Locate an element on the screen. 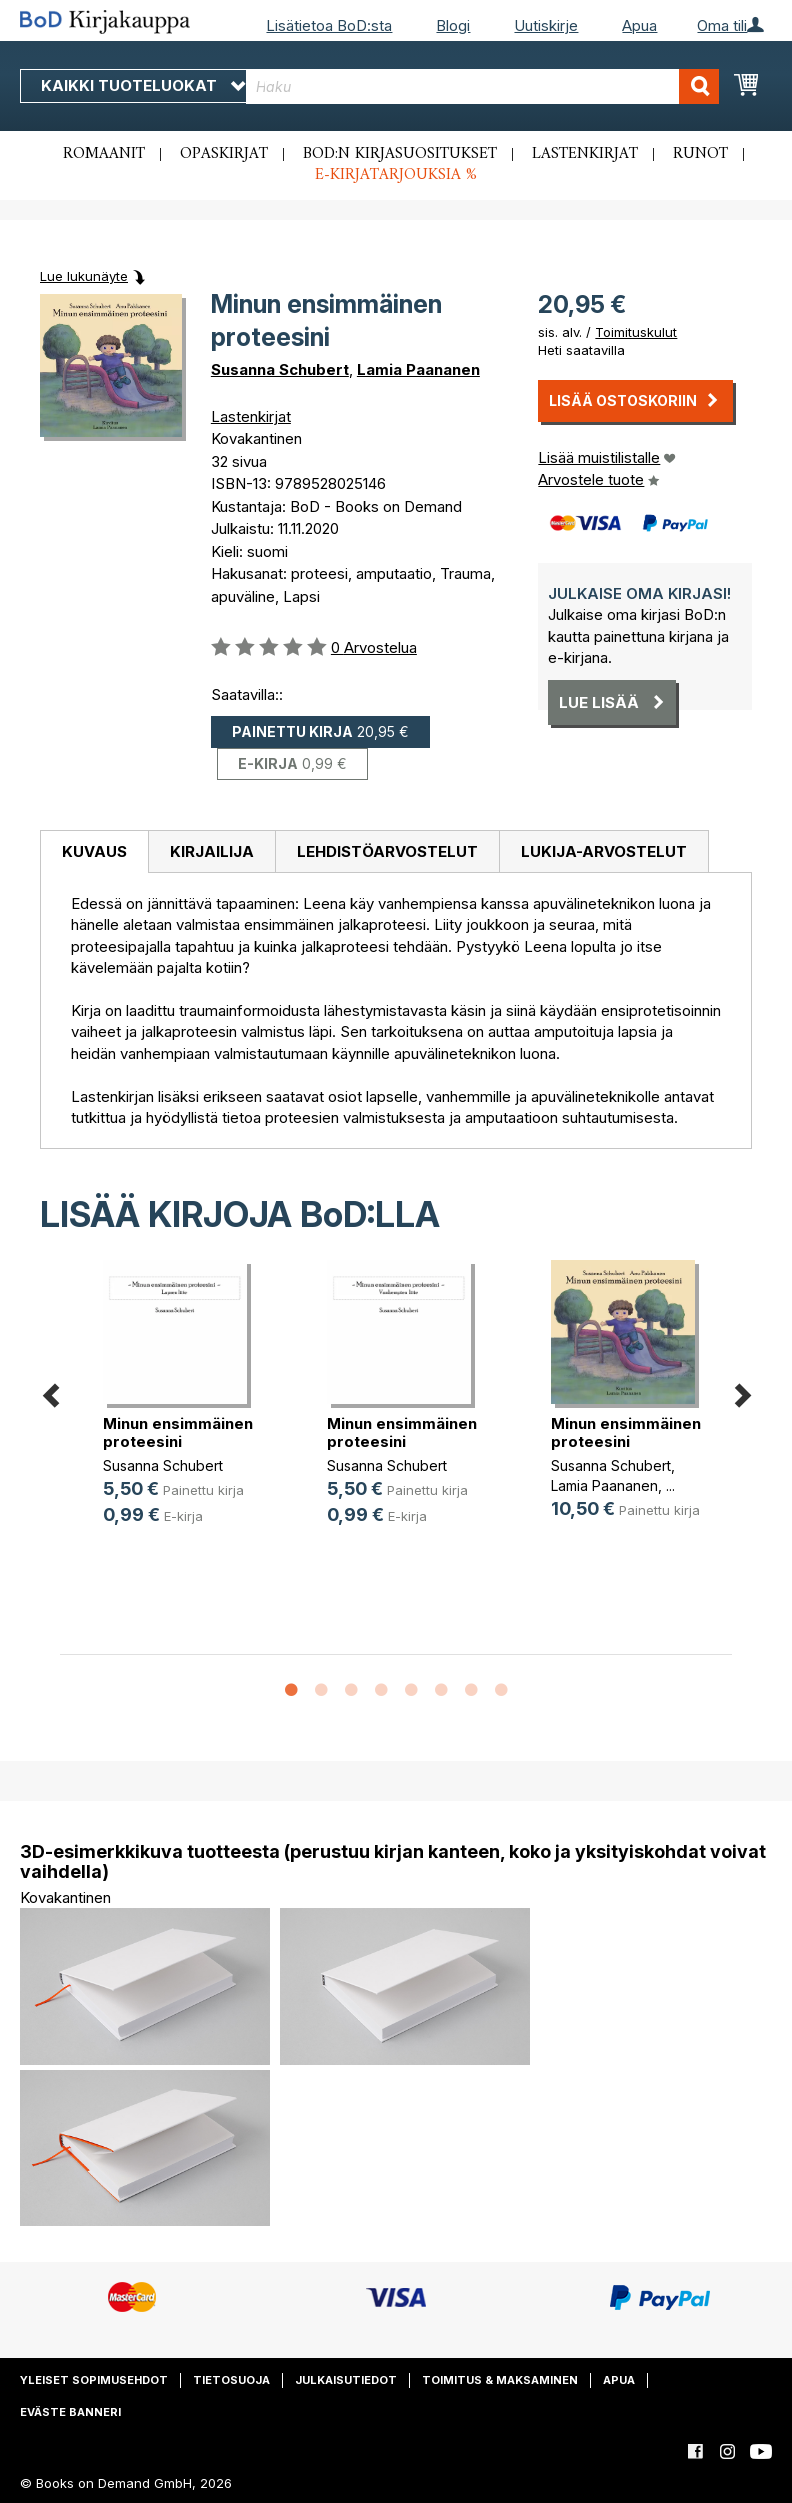 The width and height of the screenshot is (792, 2503). Lisätietoa BoD:sta is located at coordinates (329, 25).